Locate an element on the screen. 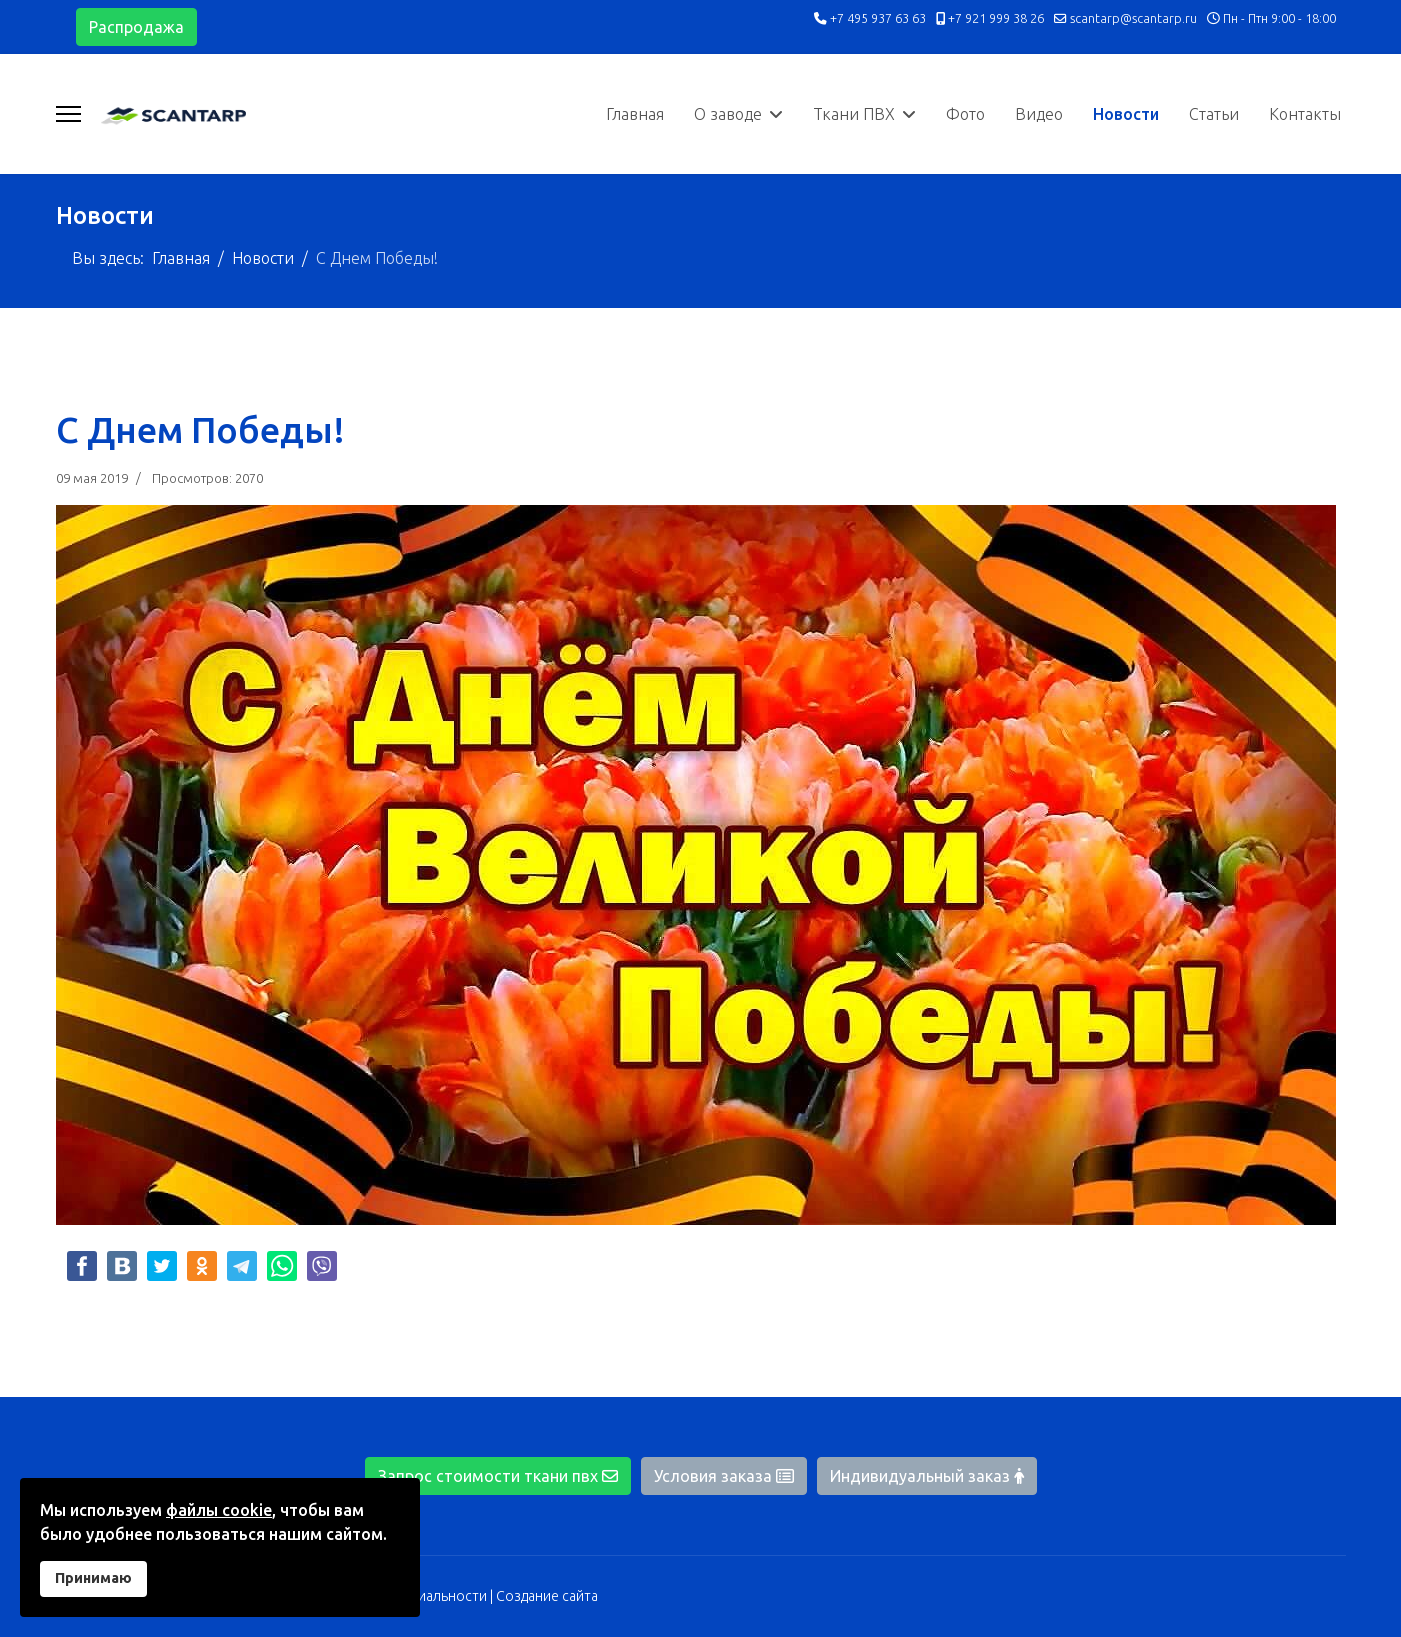 This screenshot has height=1637, width=1401. Главная is located at coordinates (635, 114).